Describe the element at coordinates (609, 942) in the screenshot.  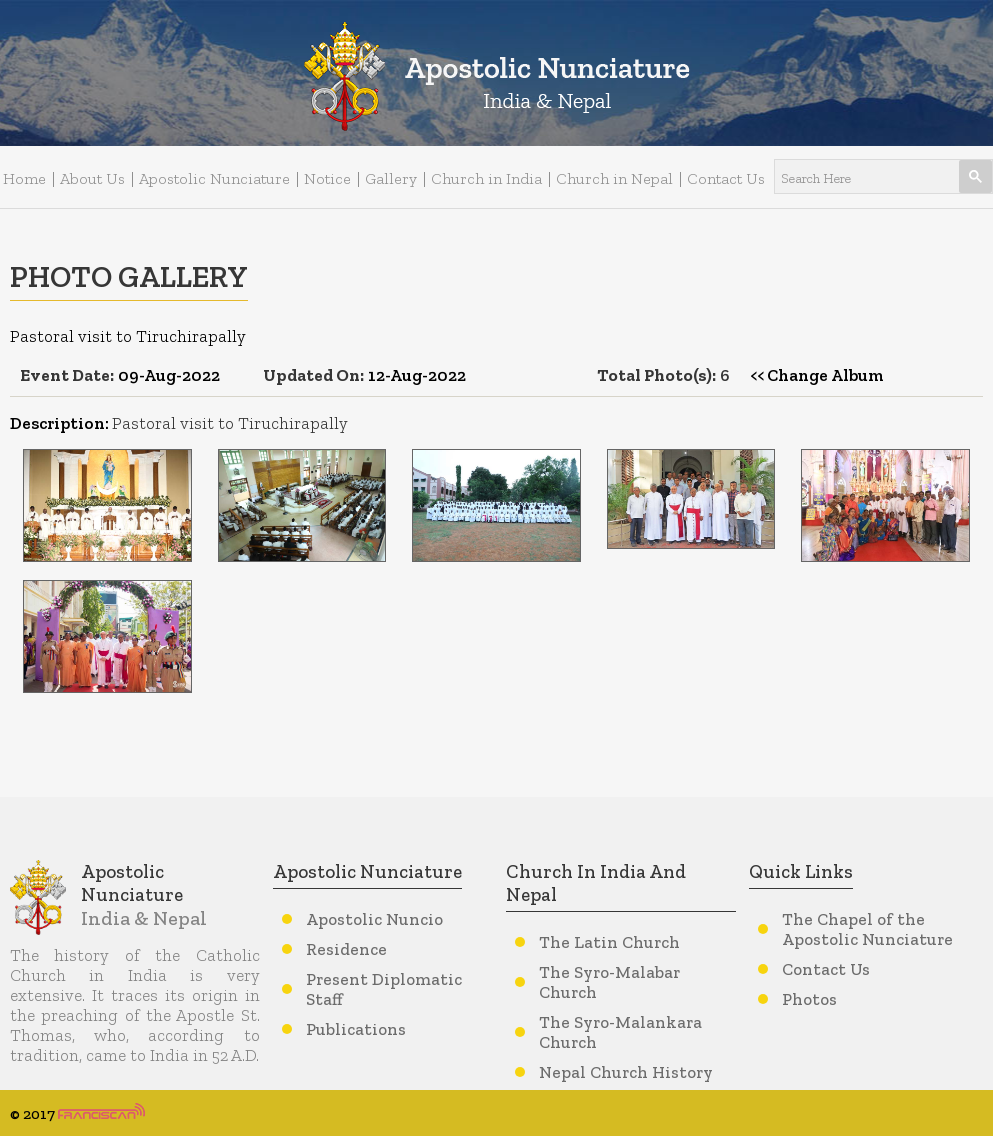
I see `The Latin Church` at that location.